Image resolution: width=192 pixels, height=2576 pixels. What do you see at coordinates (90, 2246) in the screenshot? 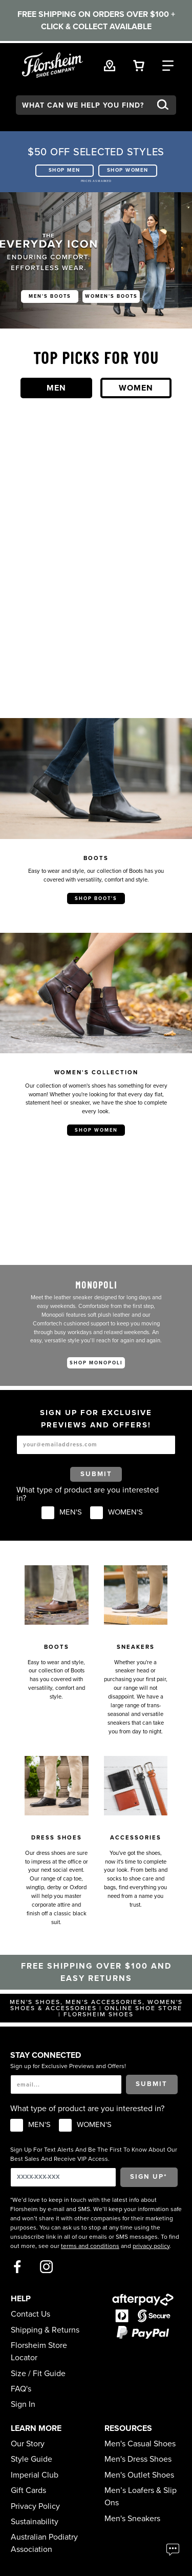
I see `terms and conditions` at bounding box center [90, 2246].